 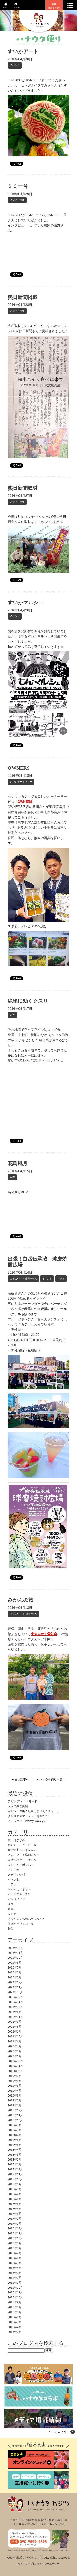 I want to click on 2020年3月, so click(x=15, y=2051).